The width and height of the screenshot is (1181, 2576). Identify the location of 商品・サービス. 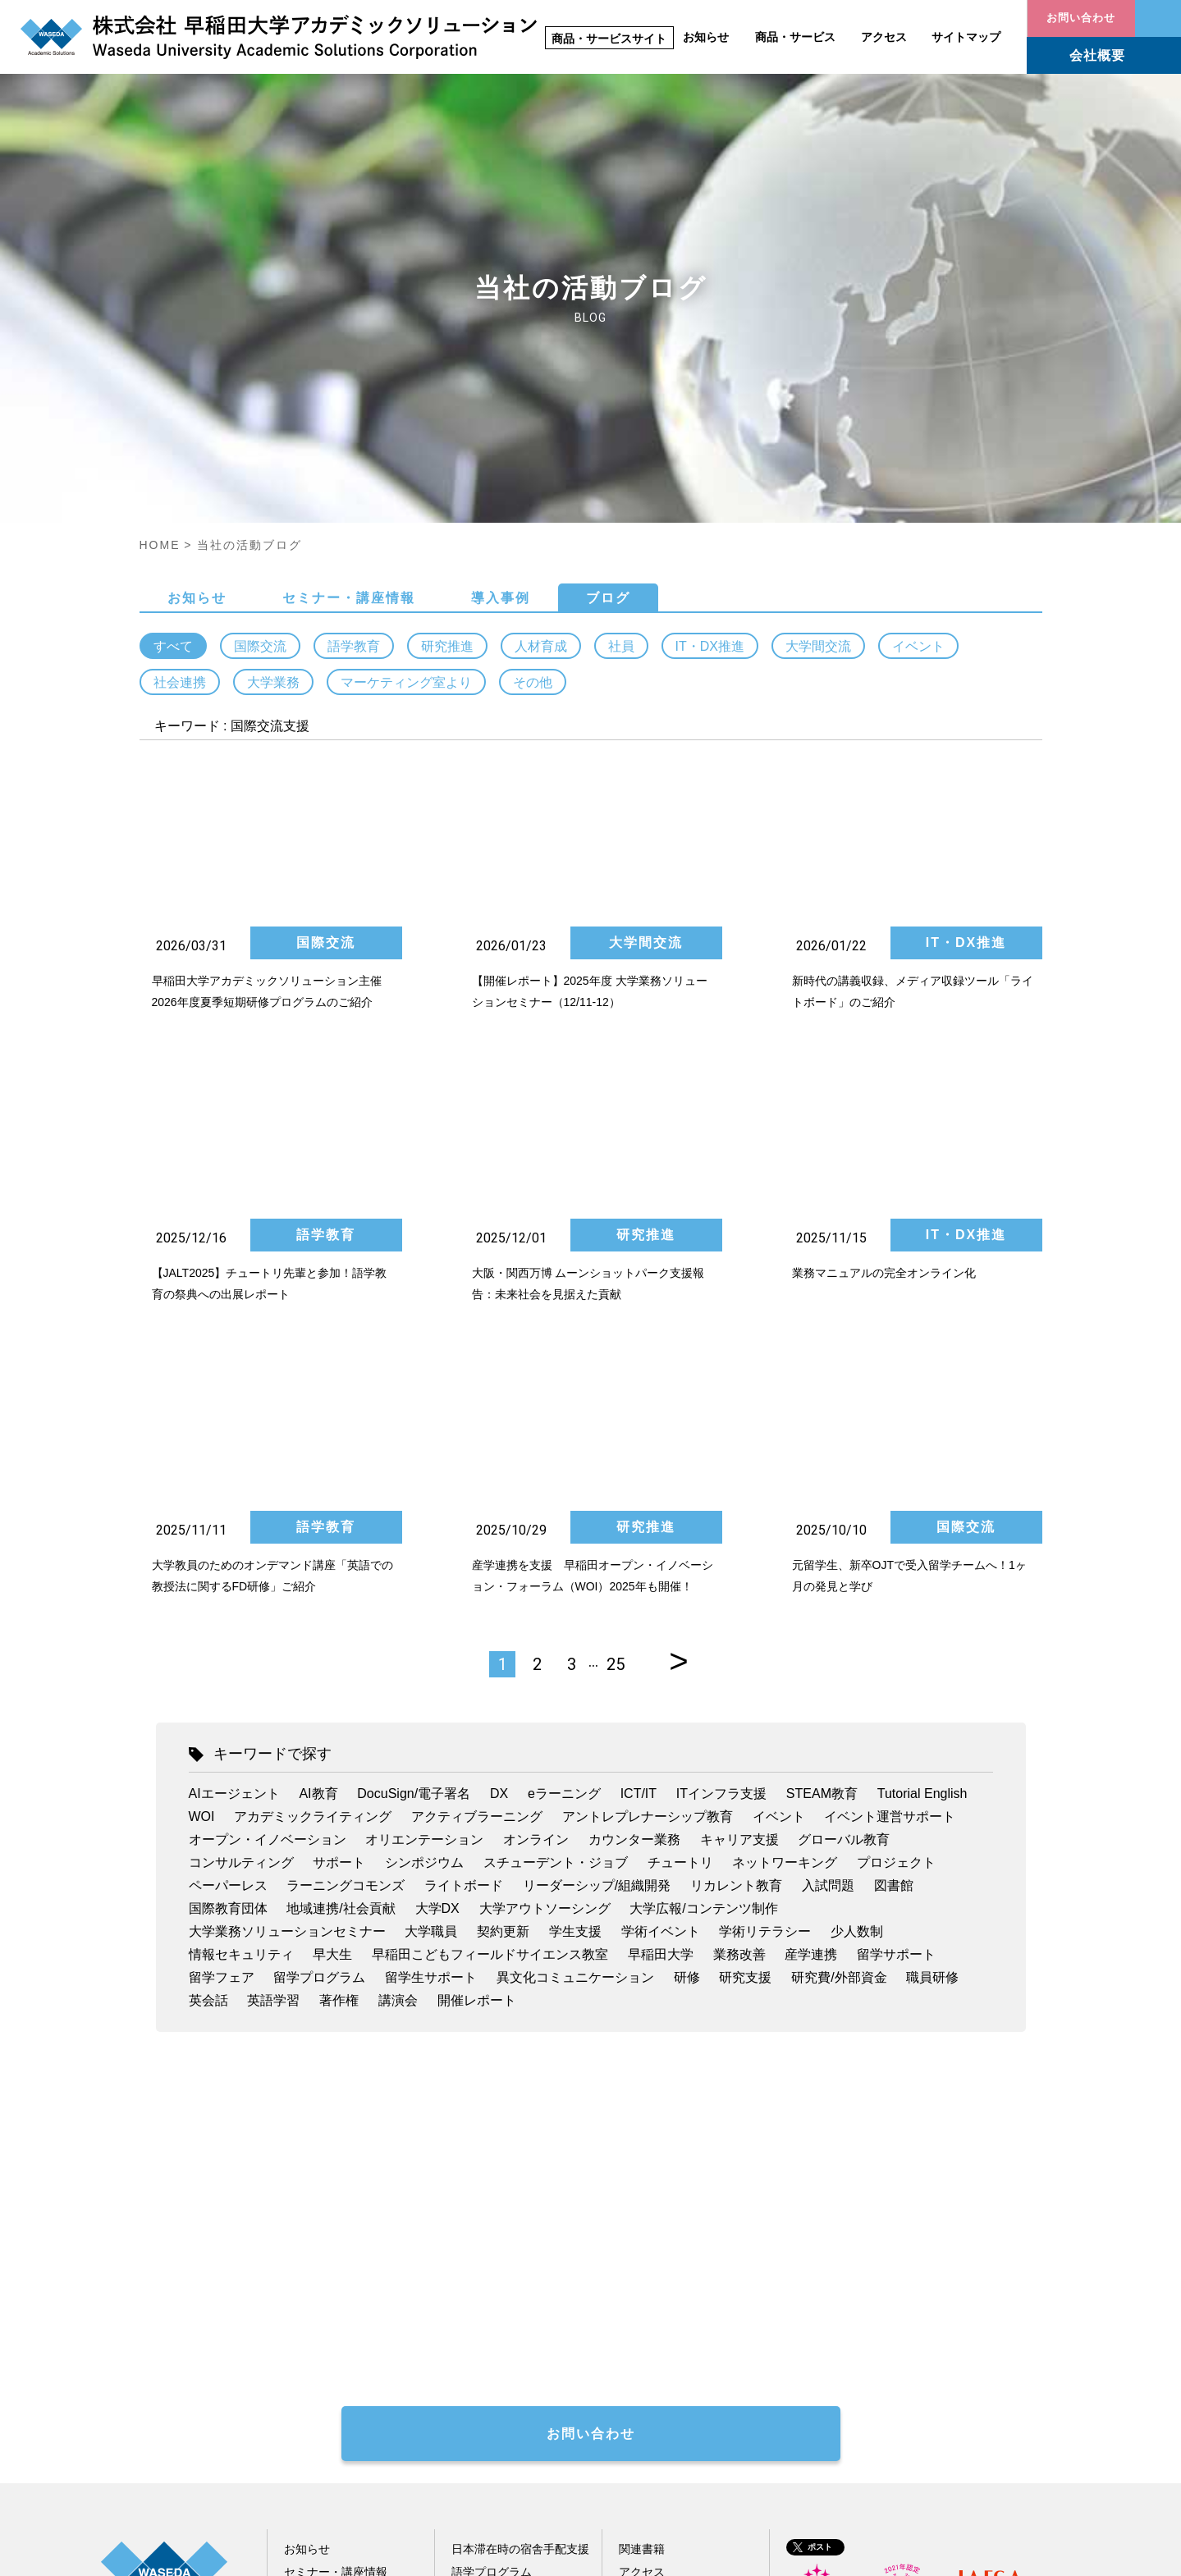
(795, 36).